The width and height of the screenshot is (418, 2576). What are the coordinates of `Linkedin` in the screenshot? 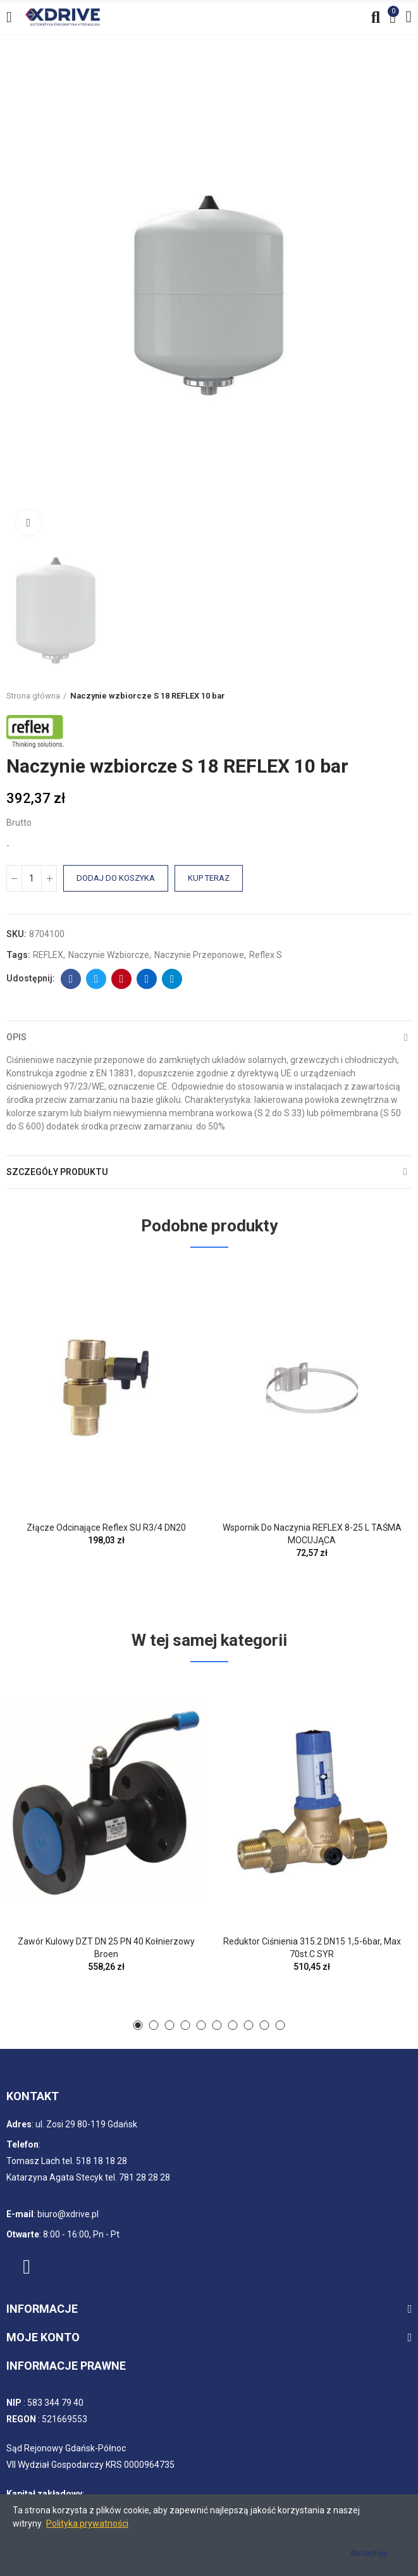 It's located at (147, 979).